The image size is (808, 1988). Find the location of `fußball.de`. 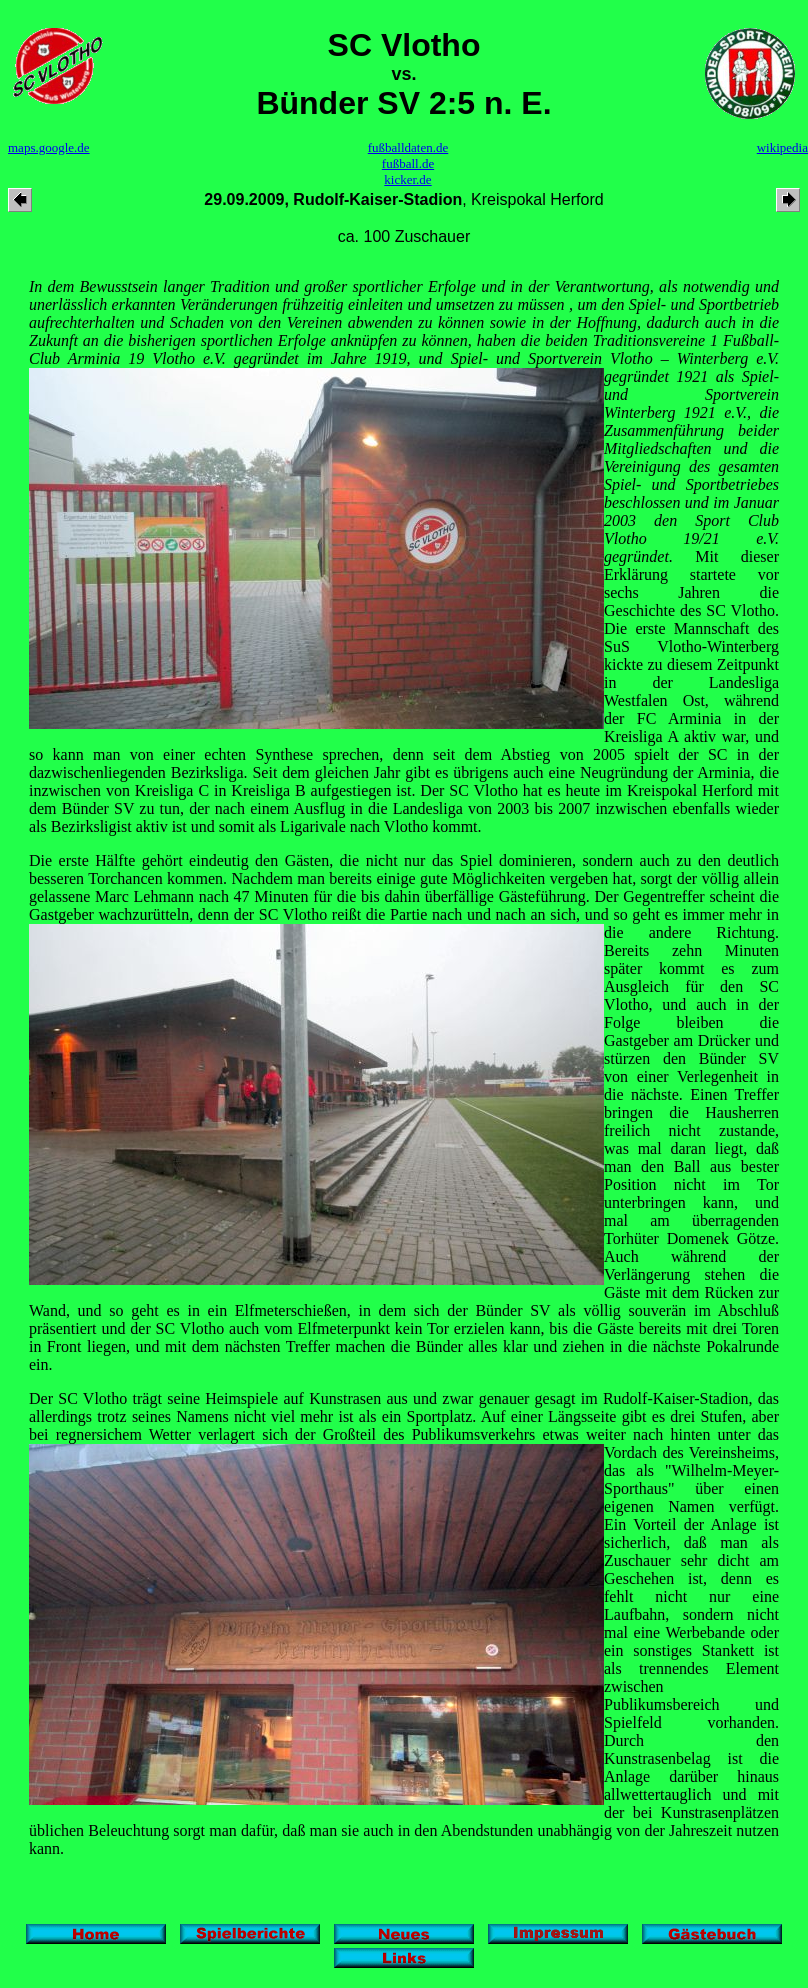

fußball.de is located at coordinates (408, 163).